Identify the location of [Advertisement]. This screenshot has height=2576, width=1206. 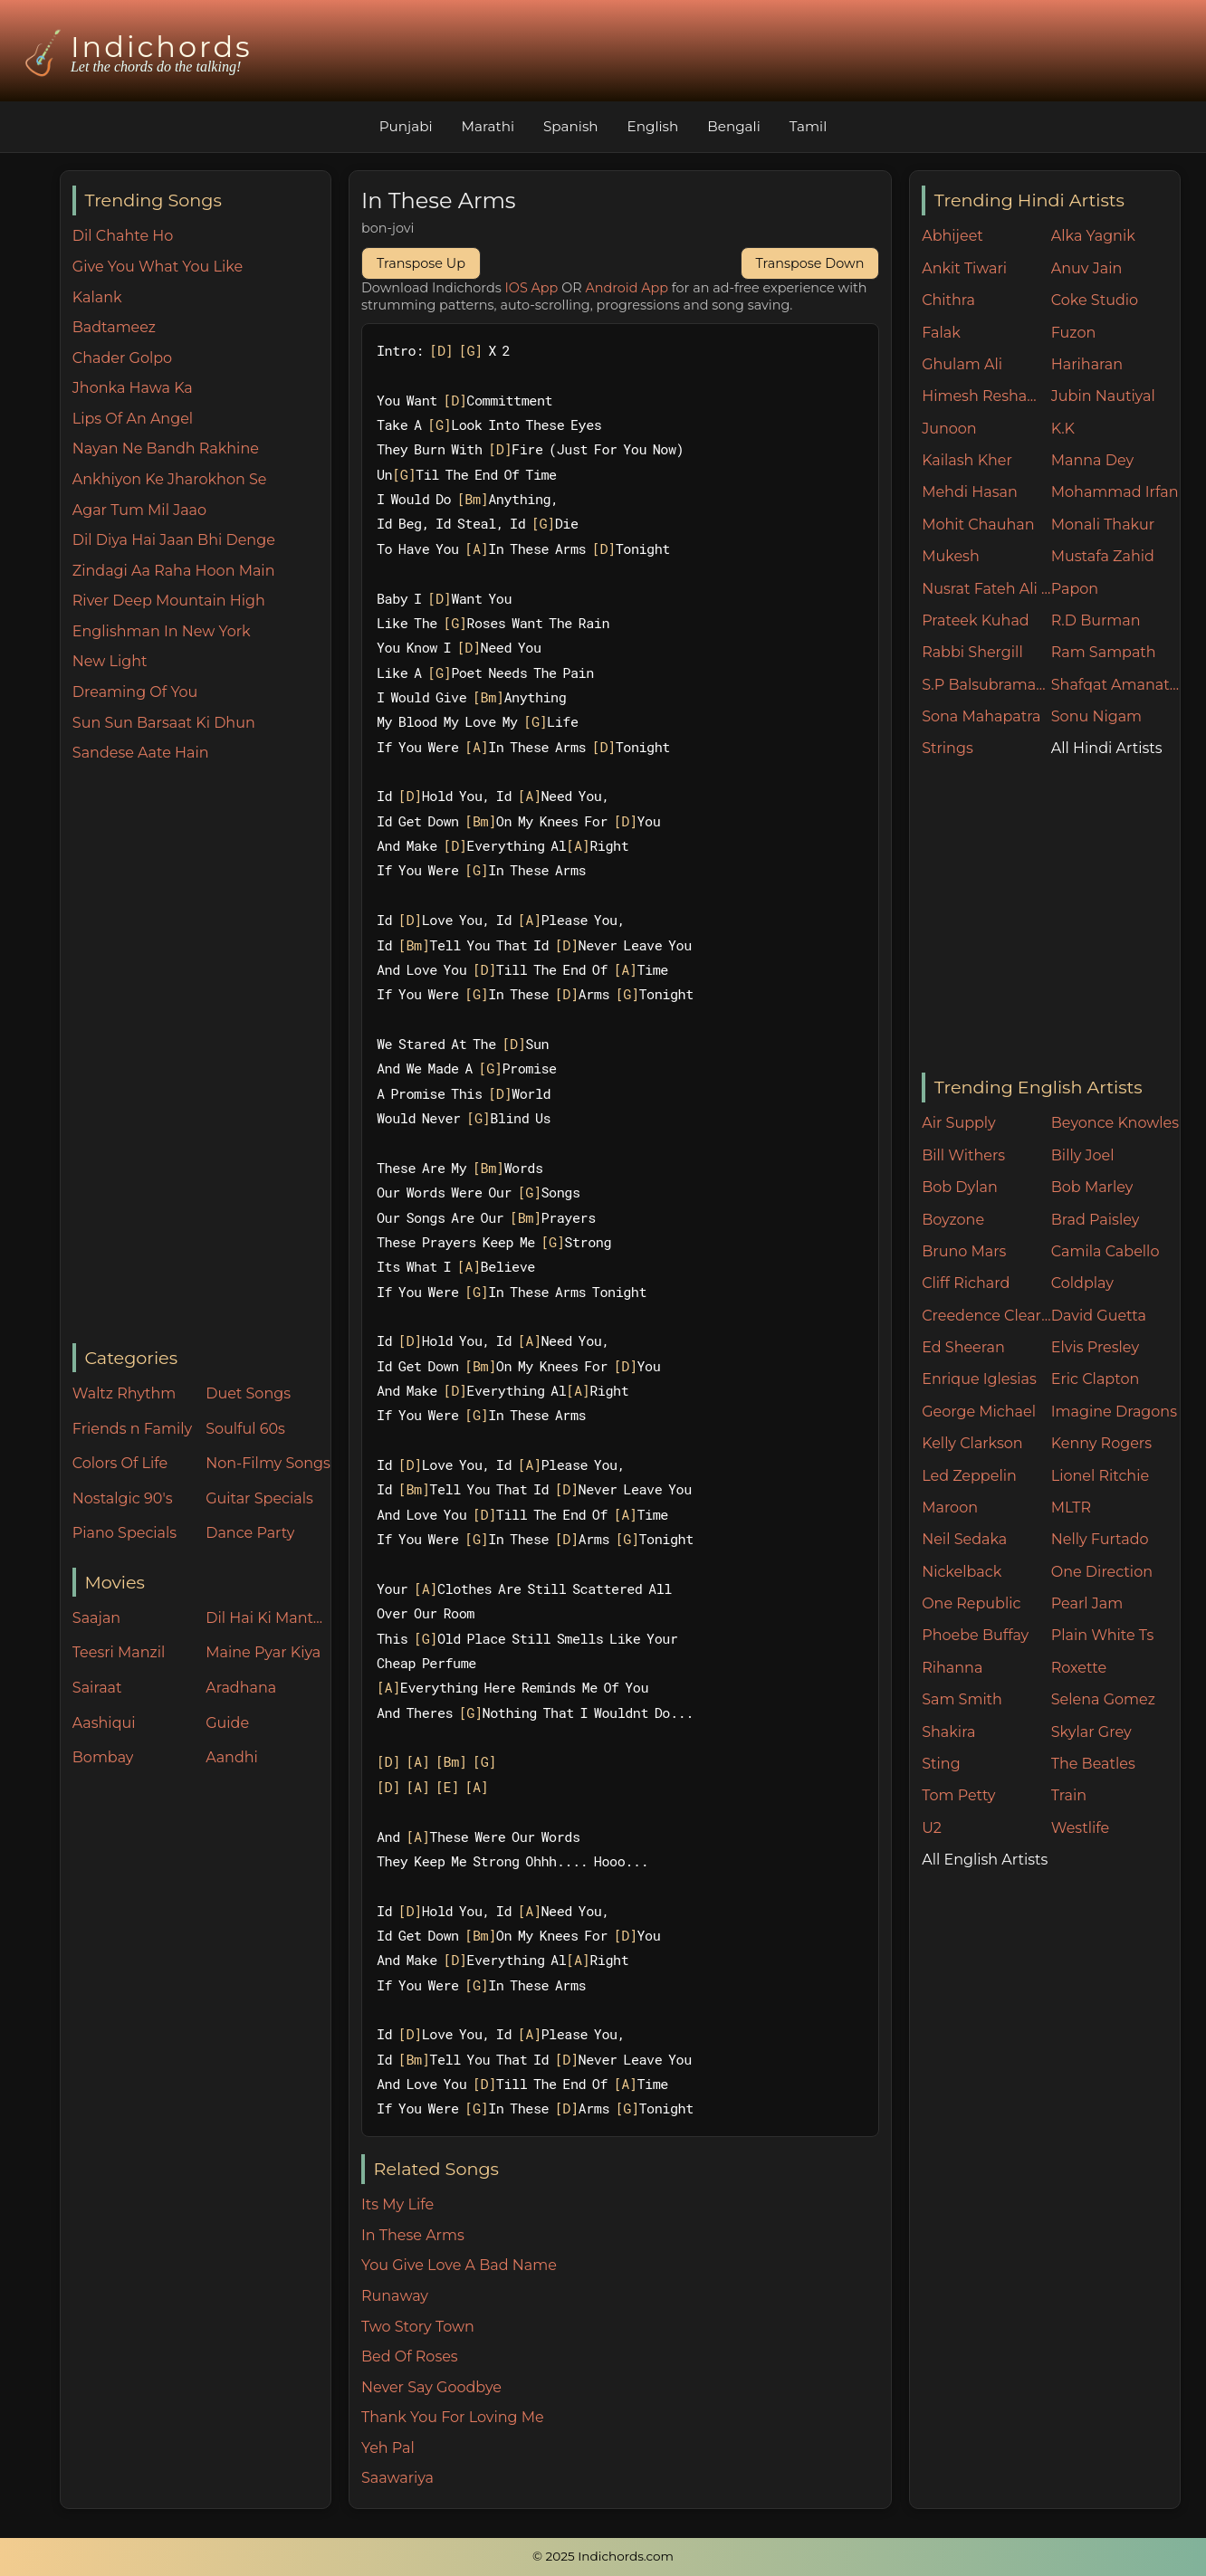
(201, 1054).